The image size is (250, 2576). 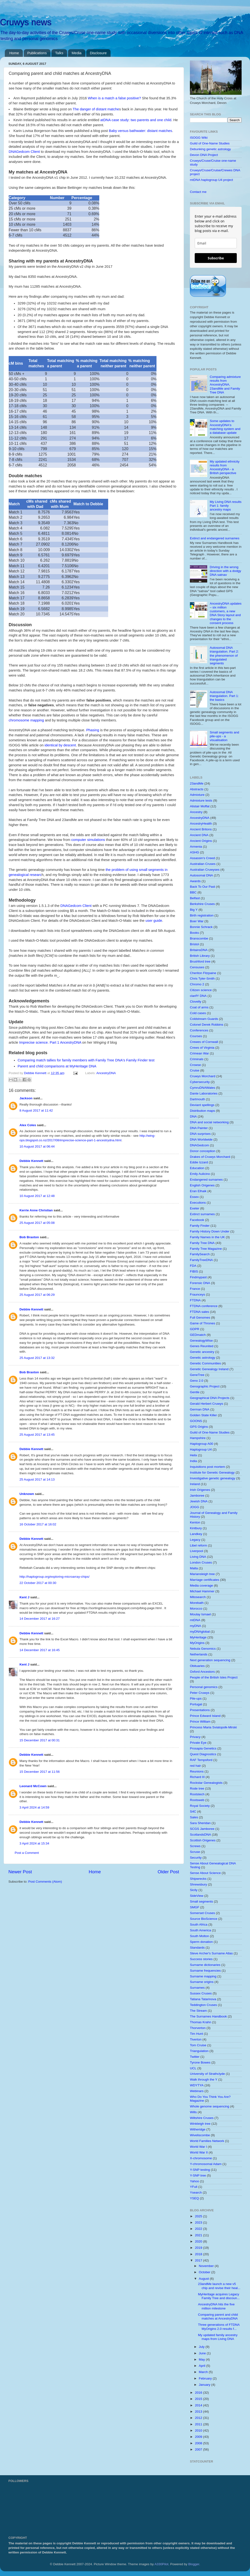 I want to click on WDYTYA, so click(x=197, y=2085).